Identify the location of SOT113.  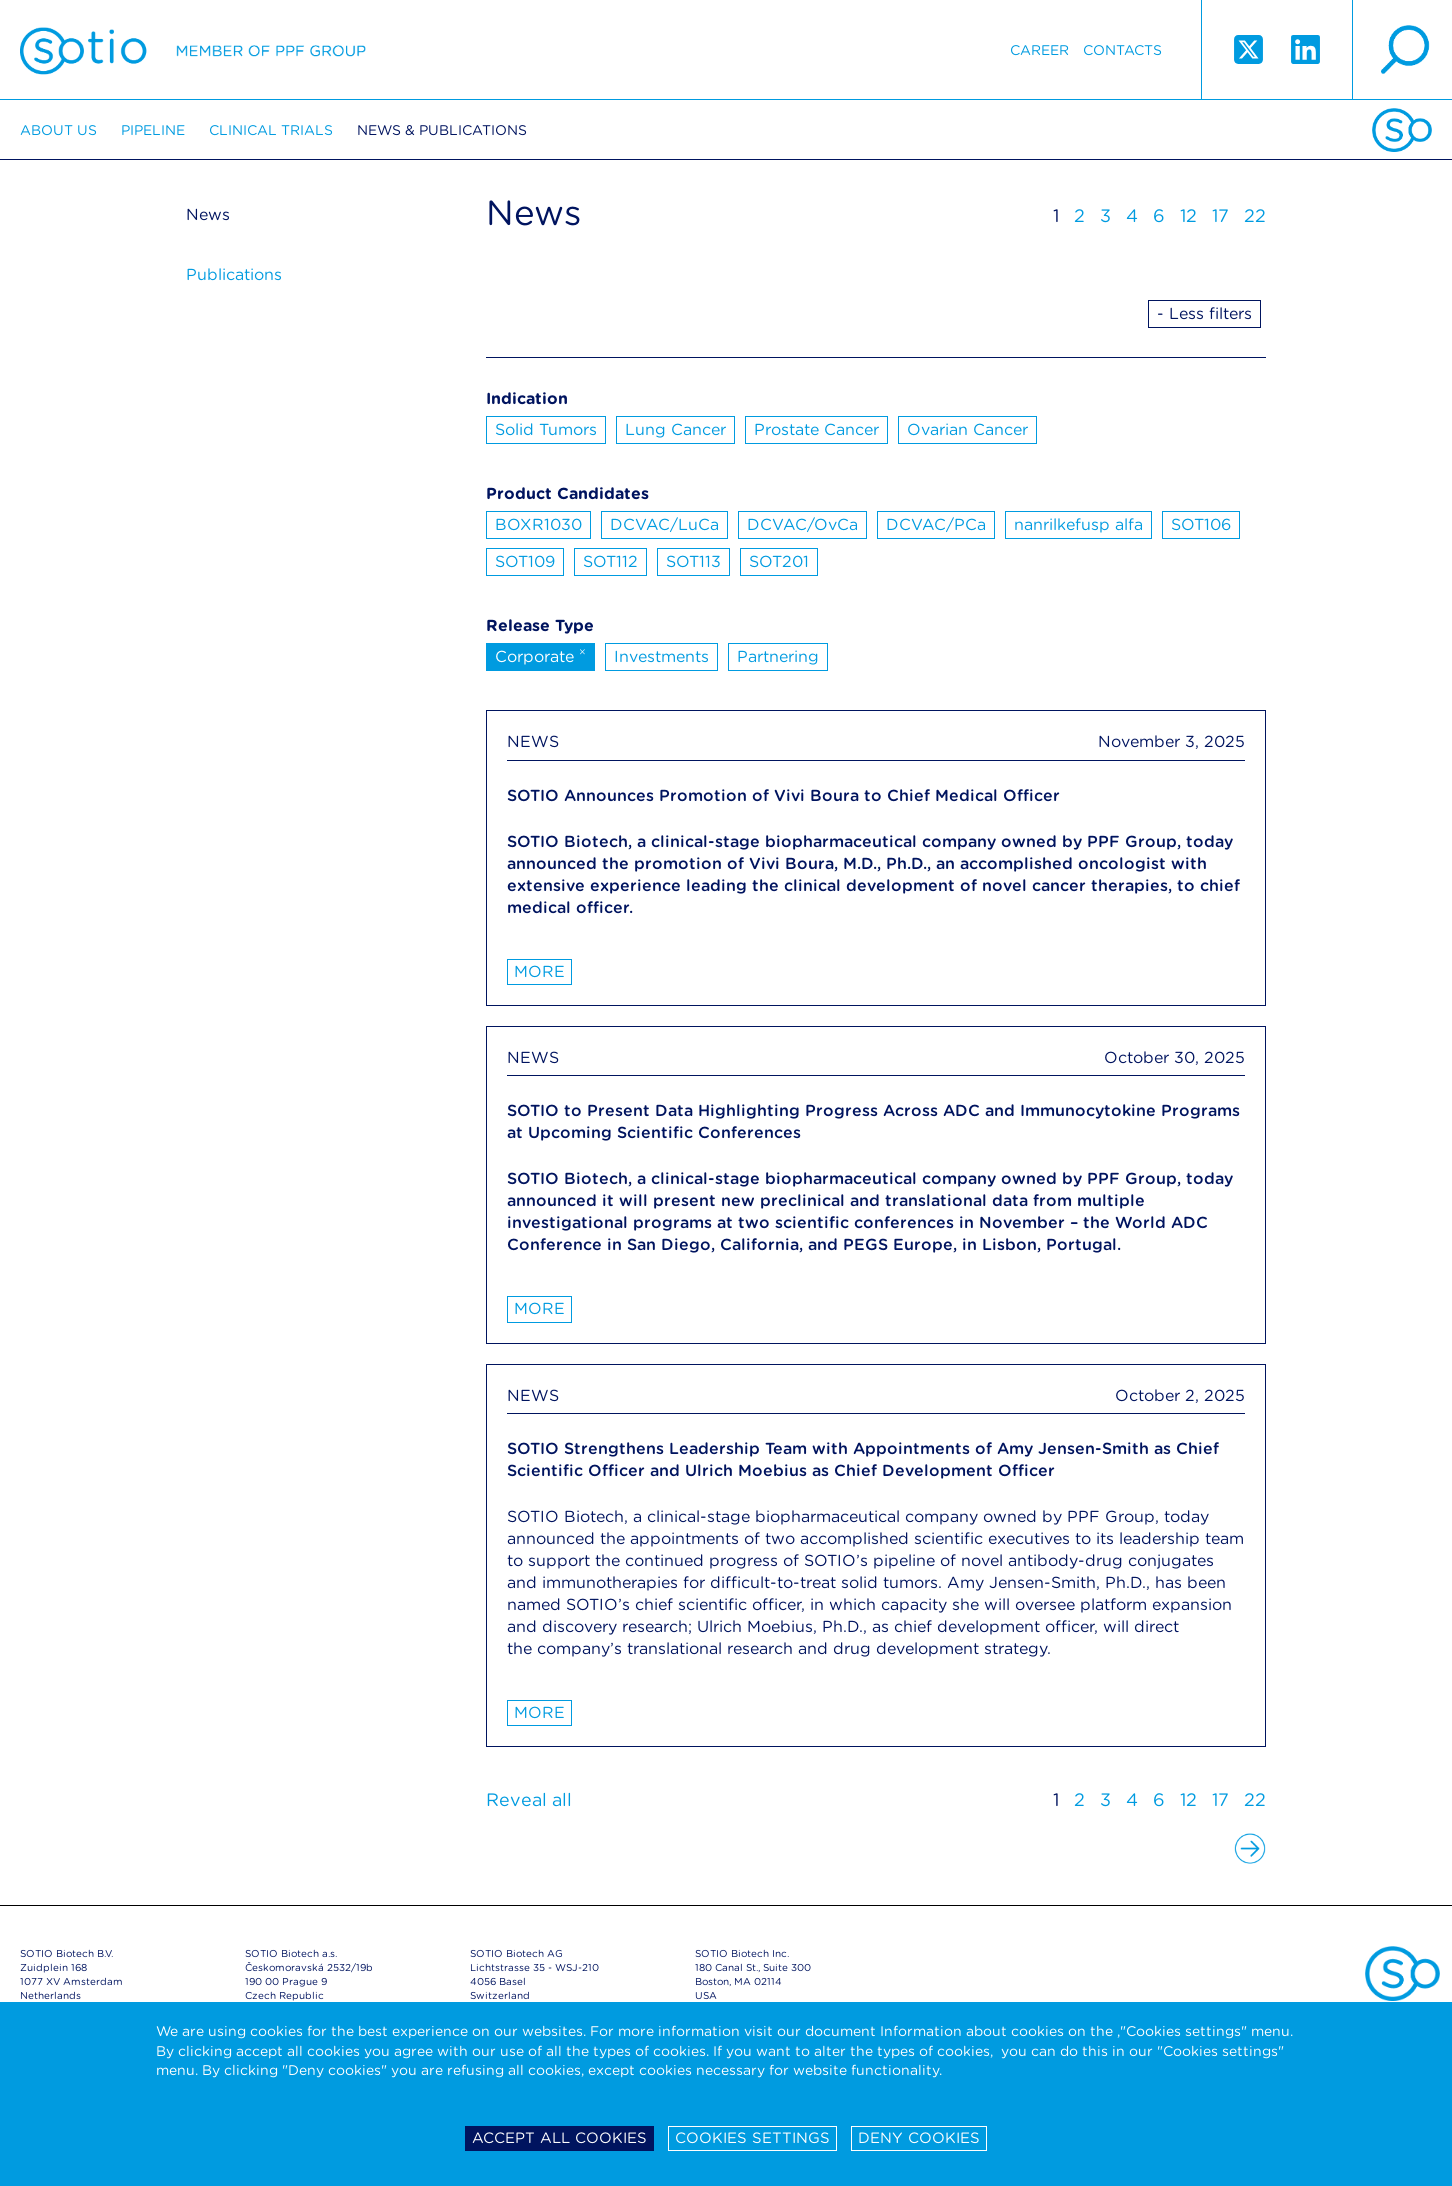
(693, 561).